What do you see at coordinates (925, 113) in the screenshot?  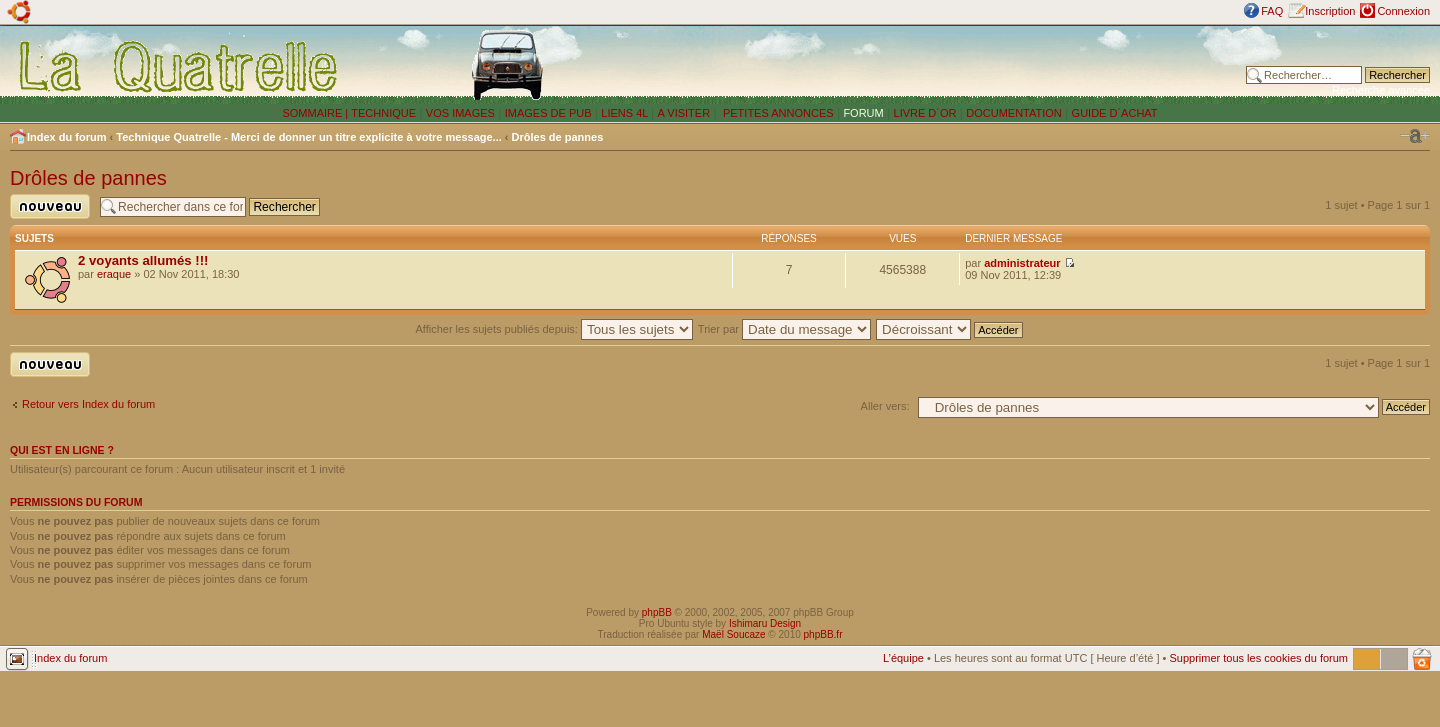 I see `LIVRE D´OR` at bounding box center [925, 113].